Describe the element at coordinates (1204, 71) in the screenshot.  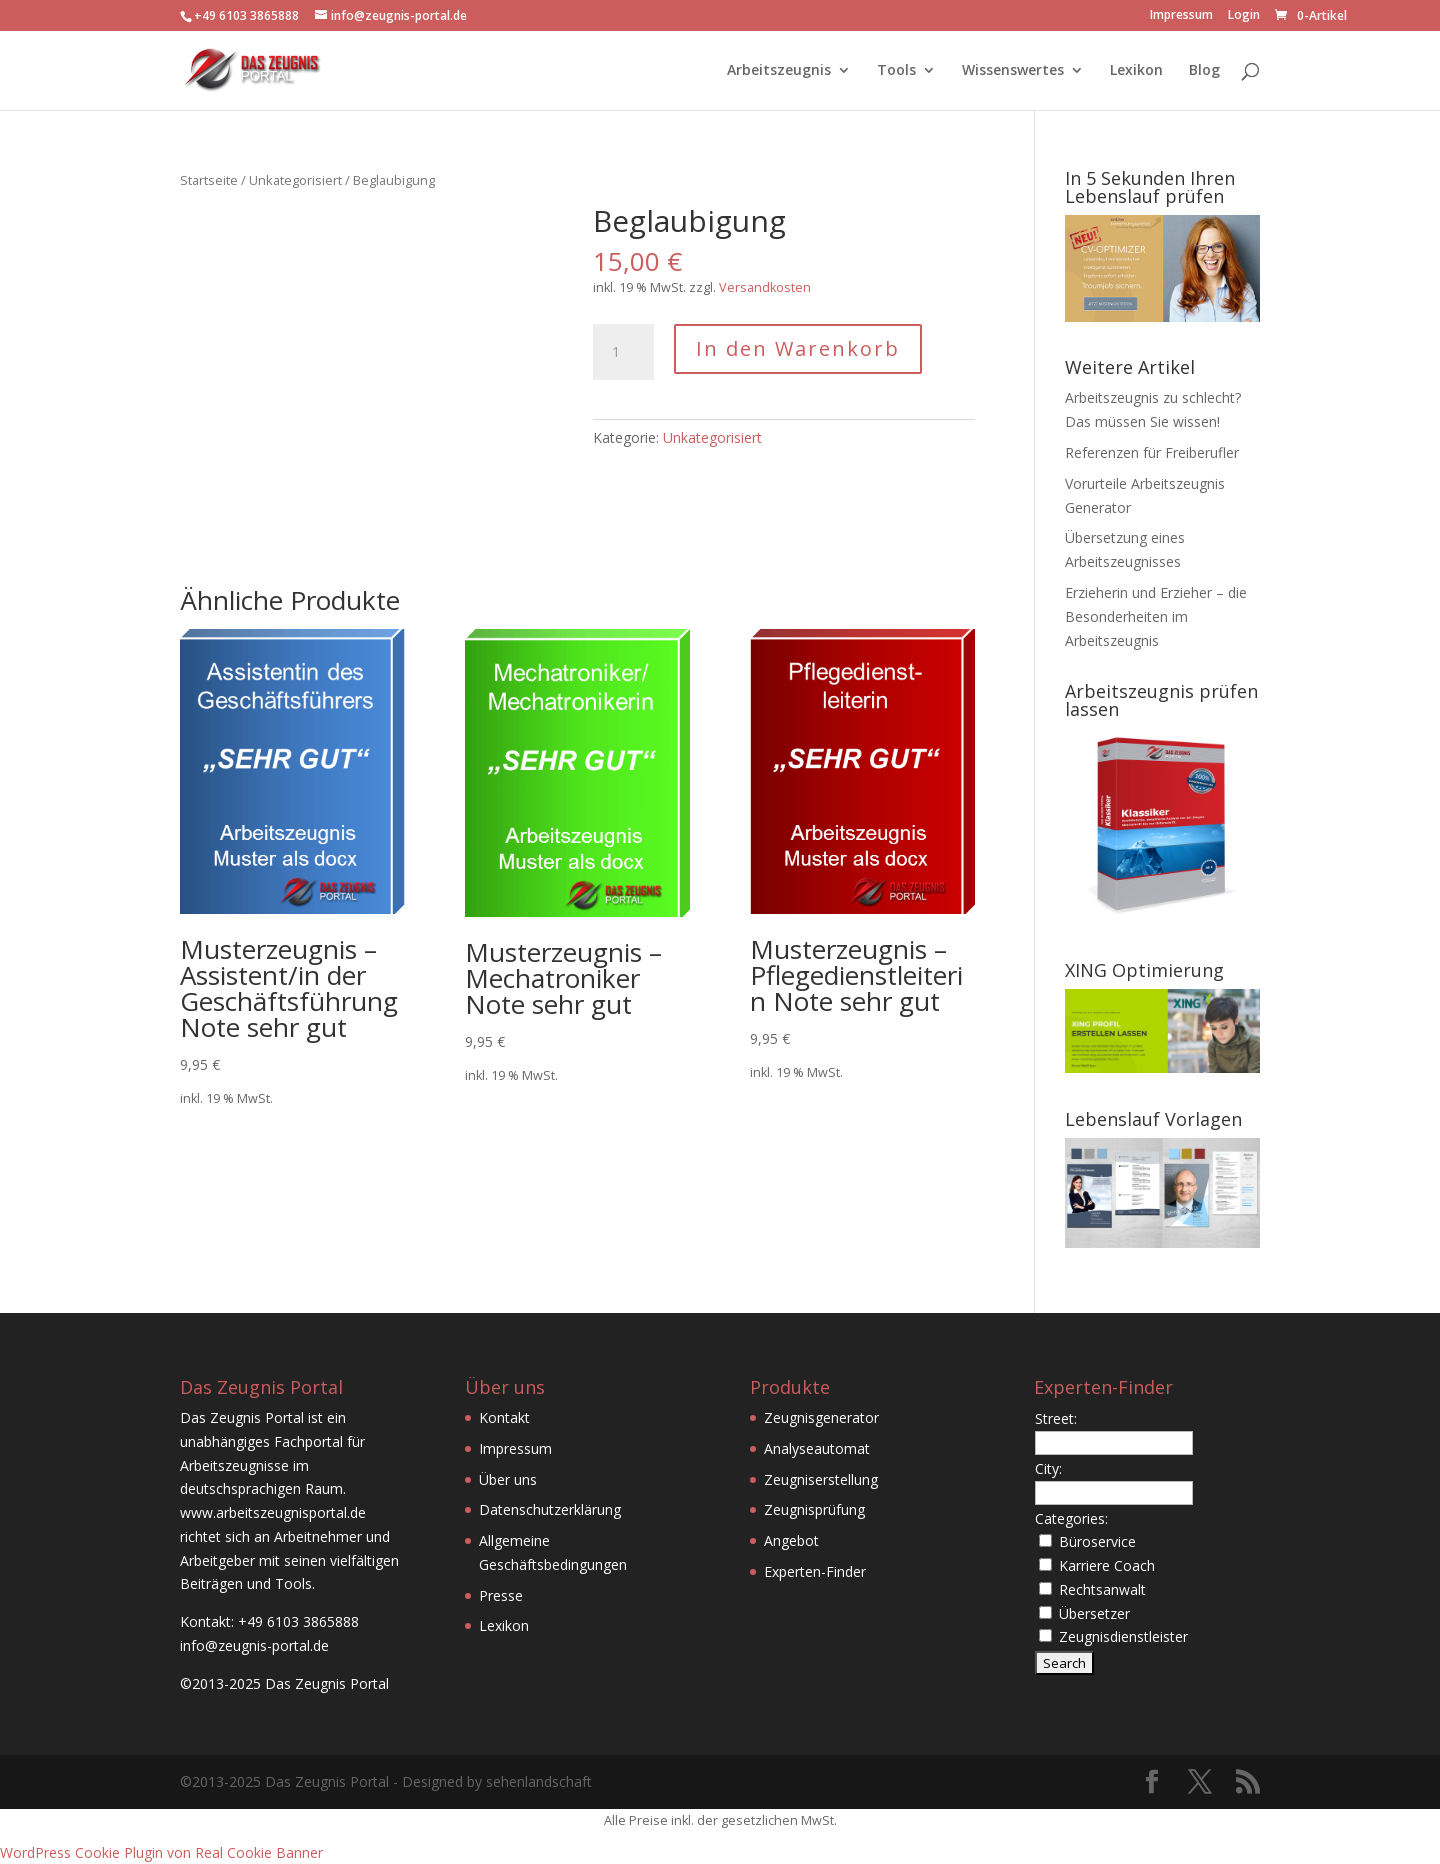
I see `Blog` at that location.